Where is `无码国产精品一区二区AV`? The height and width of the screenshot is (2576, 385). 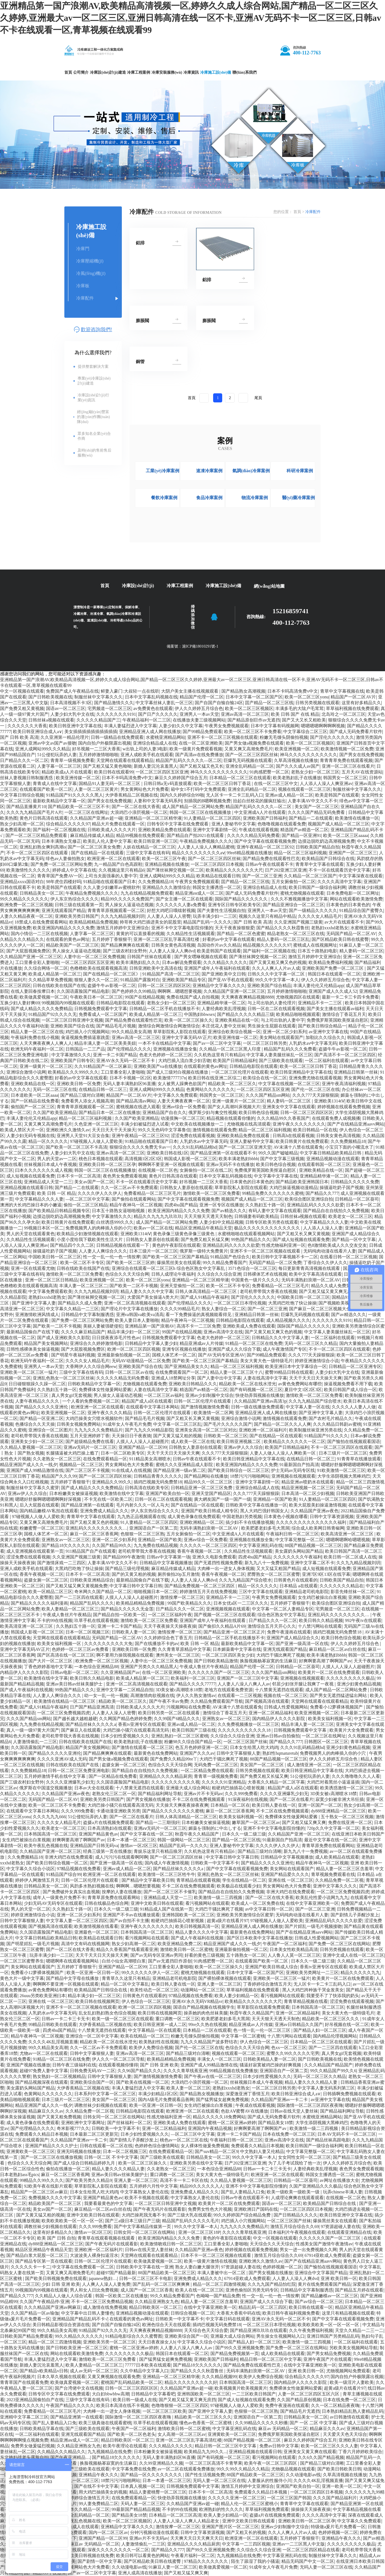 无码国产精品一区二区AV is located at coordinates (351, 933).